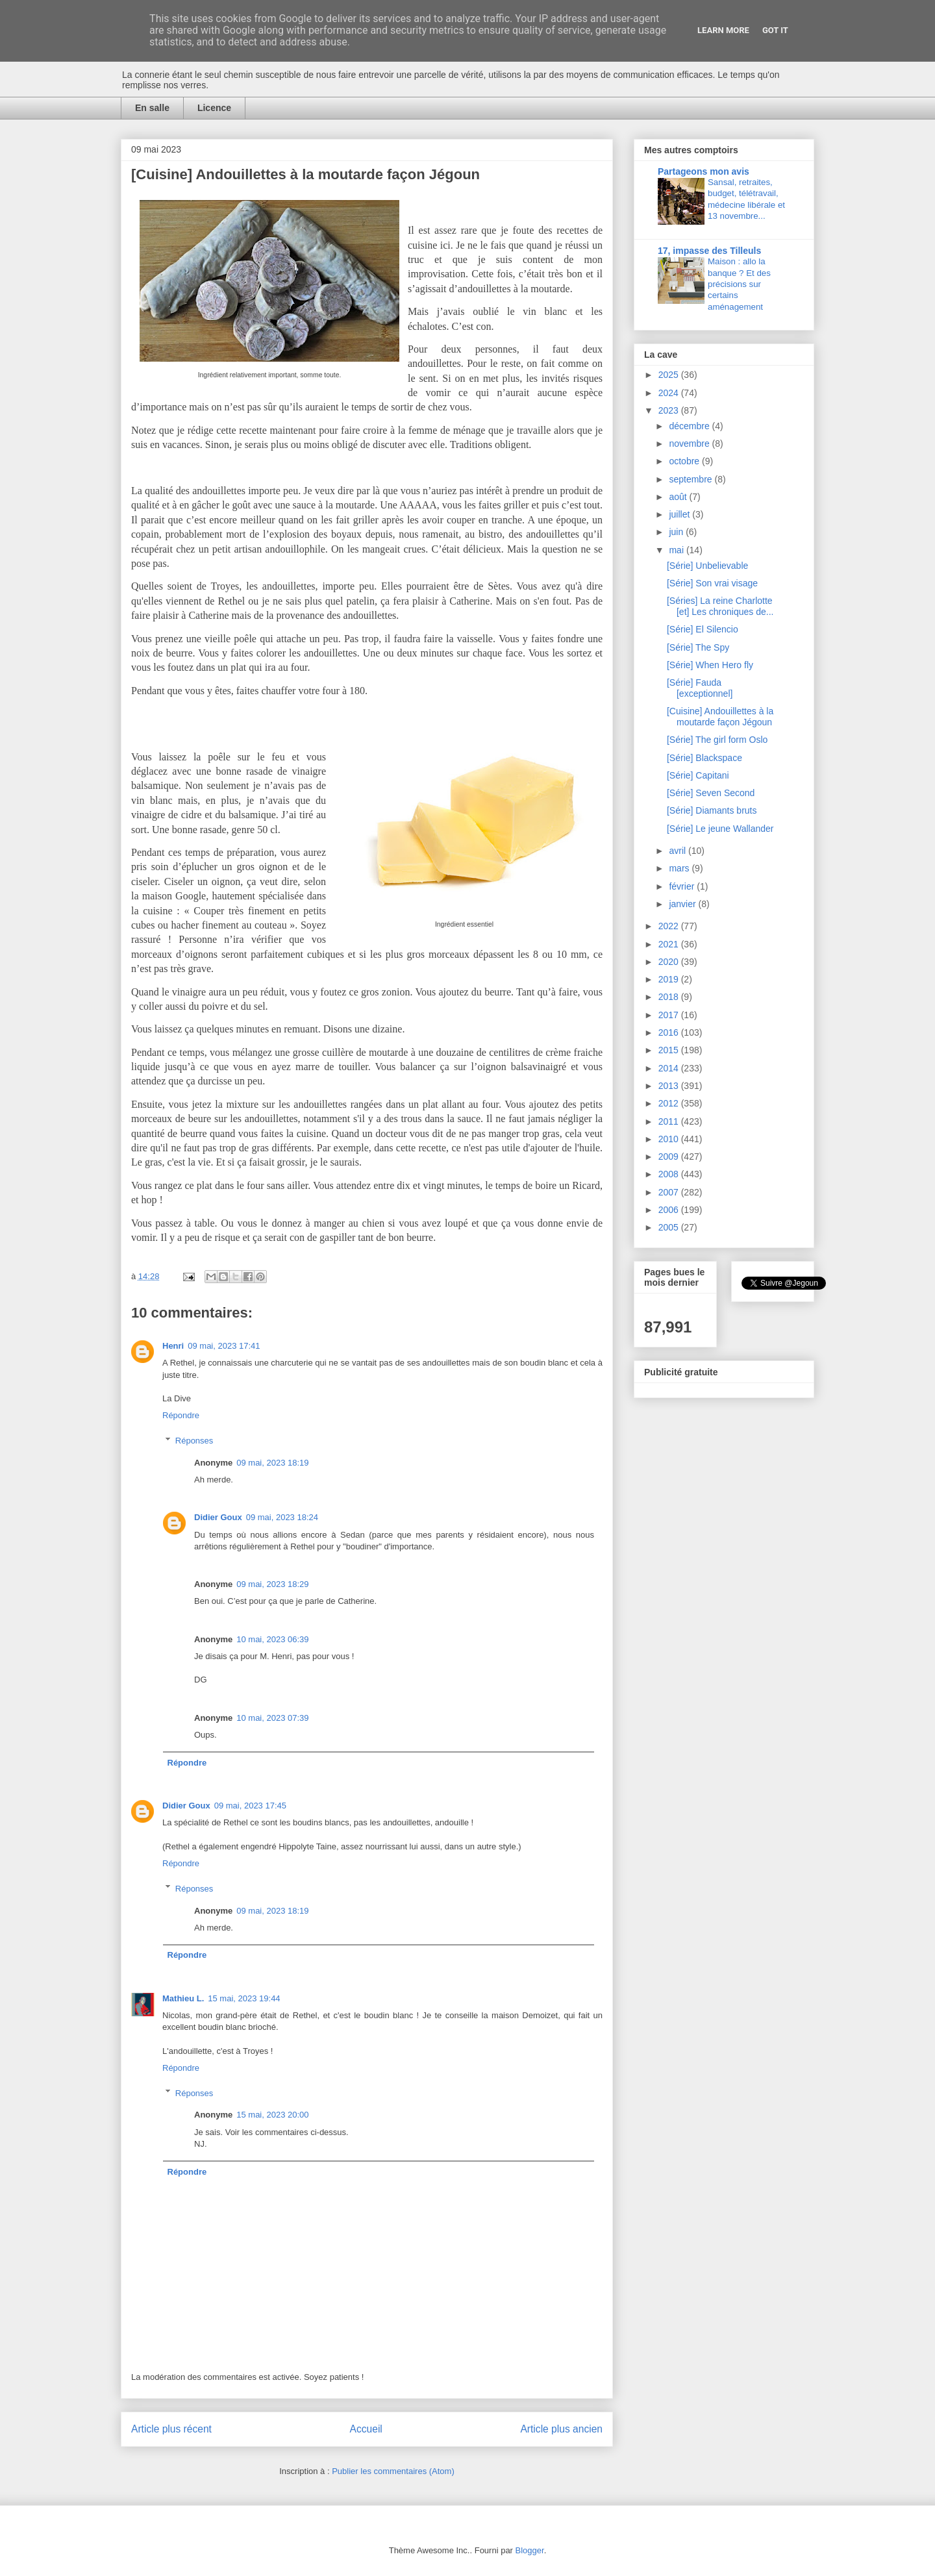 This screenshot has width=935, height=2576. I want to click on 09 mai, 2023 18:24, so click(282, 1517).